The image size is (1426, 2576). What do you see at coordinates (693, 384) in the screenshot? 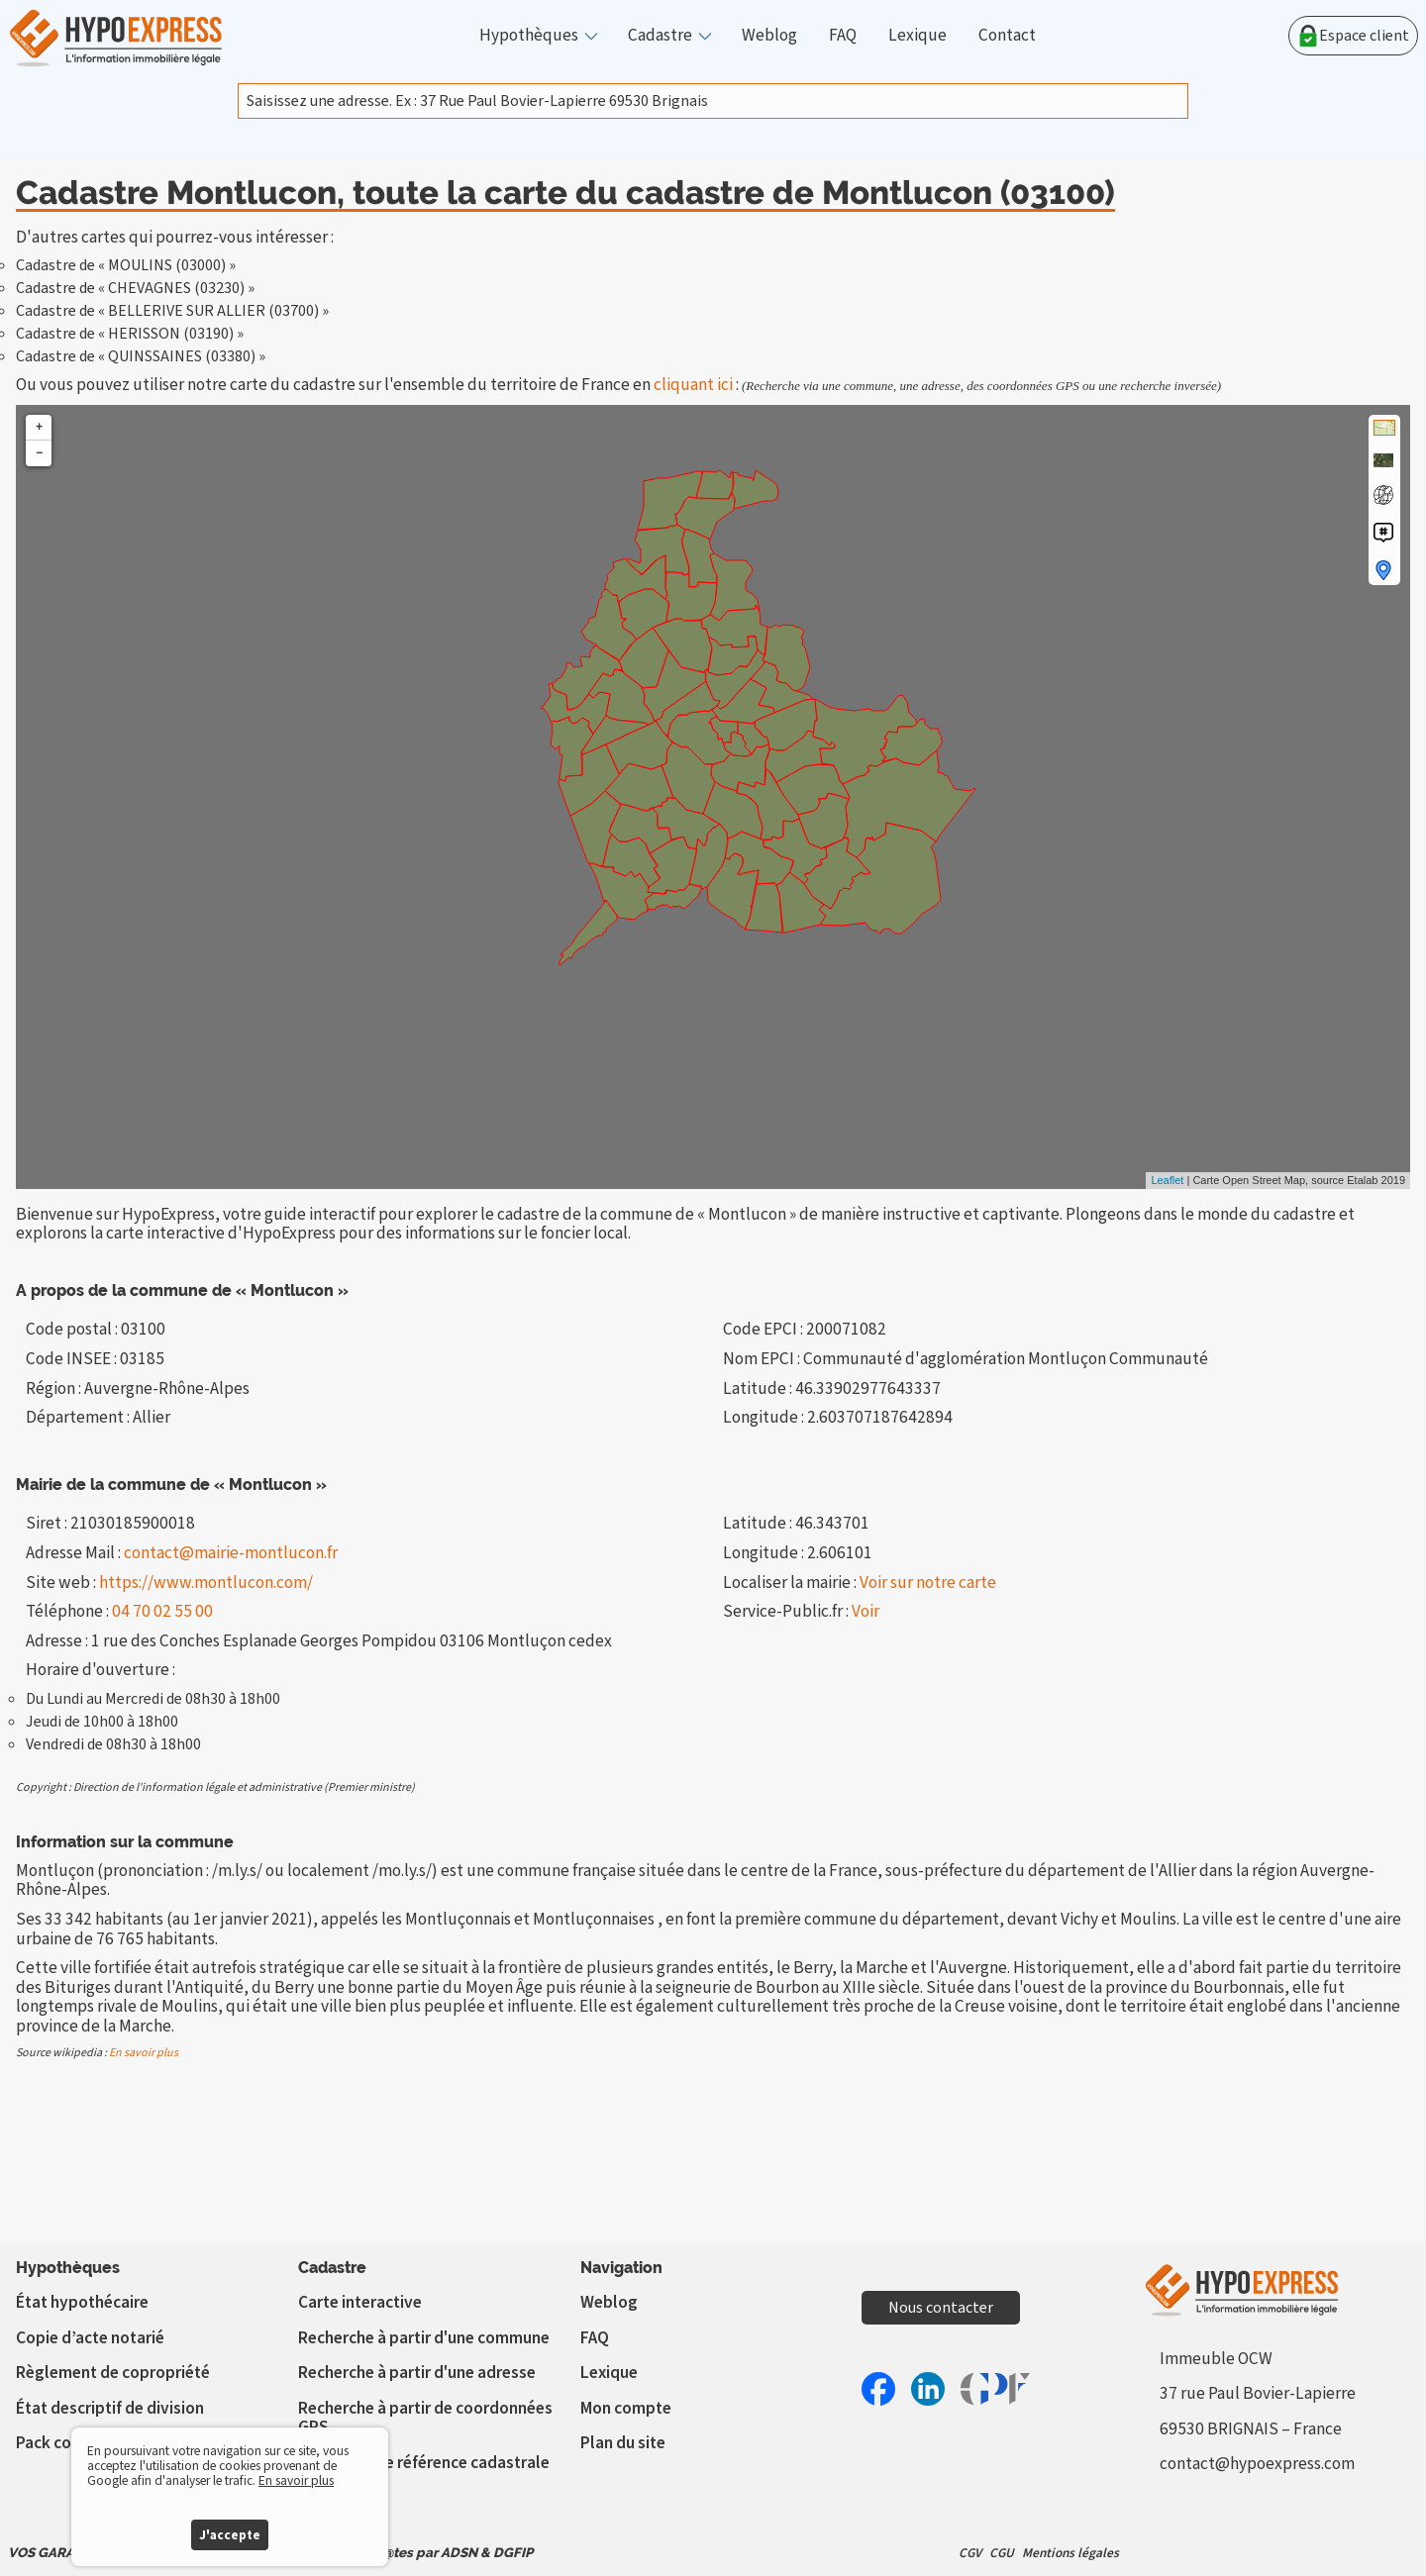
I see `cliquant ici` at bounding box center [693, 384].